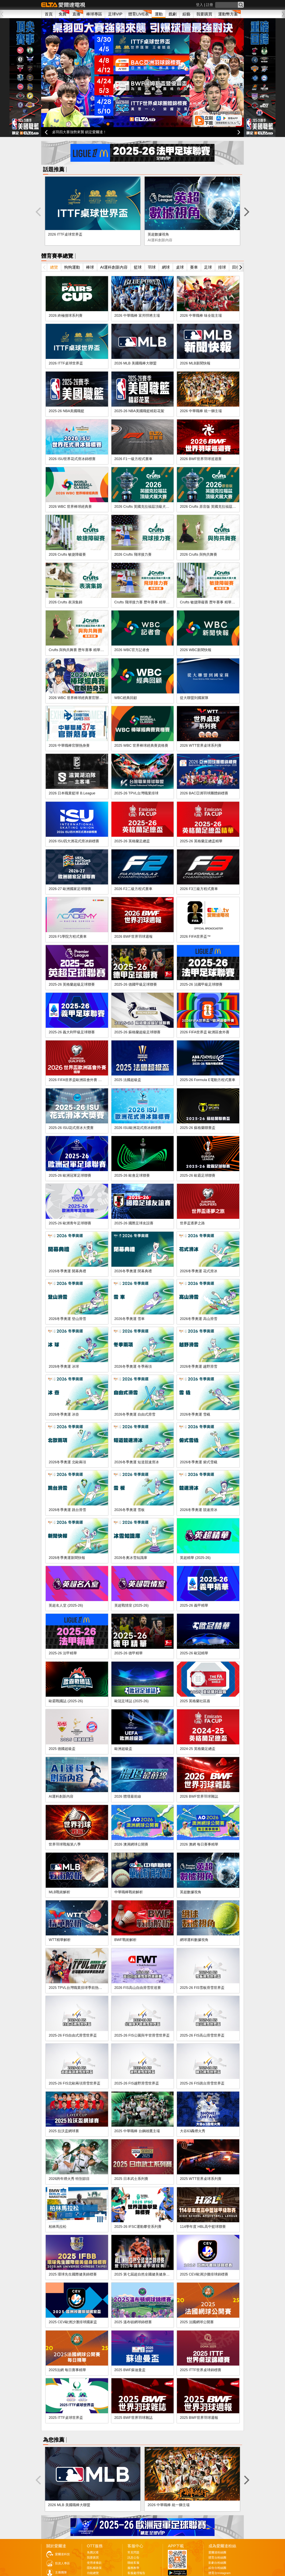 This screenshot has height=2576, width=285. What do you see at coordinates (136, 775) in the screenshot?
I see `2025-26 TPVL台灣職業排球` at bounding box center [136, 775].